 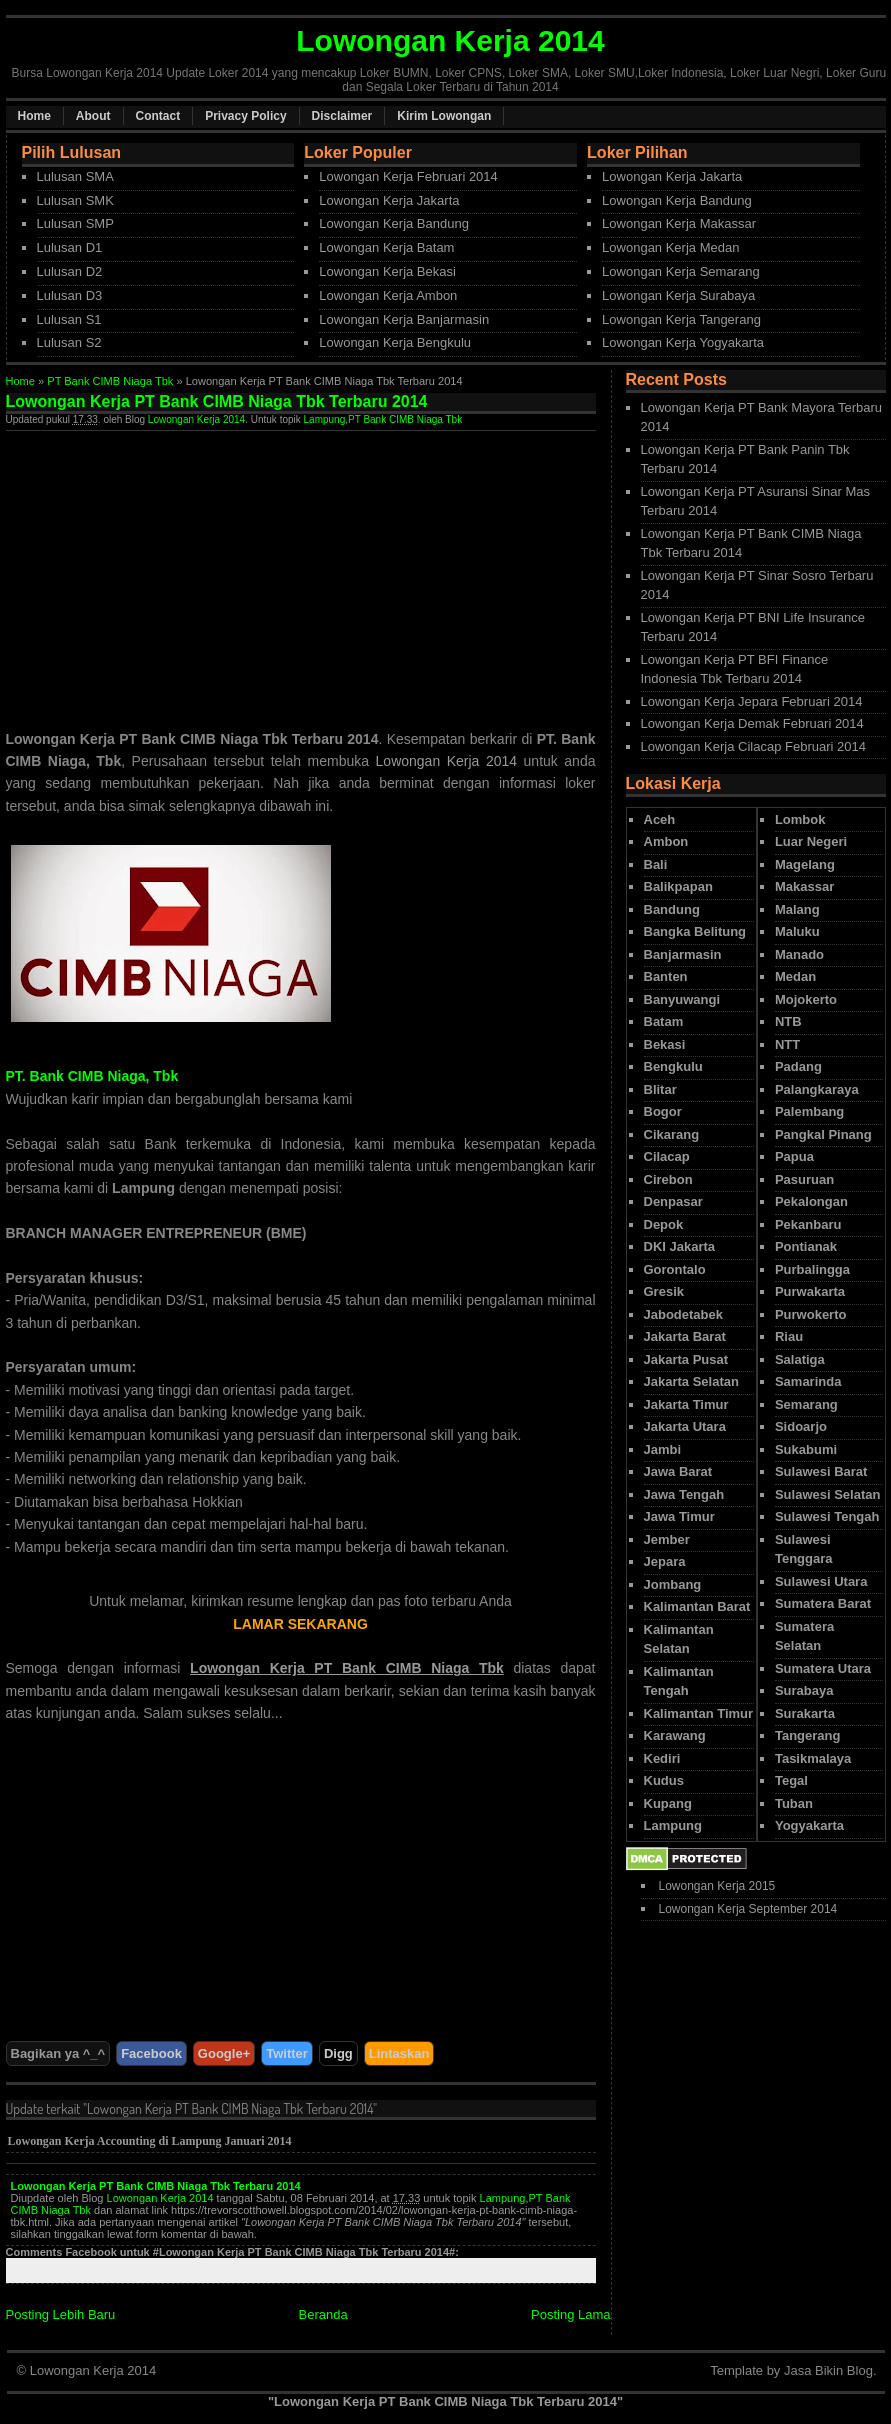 I want to click on Lowongan Kerja September 2014, so click(x=748, y=1909).